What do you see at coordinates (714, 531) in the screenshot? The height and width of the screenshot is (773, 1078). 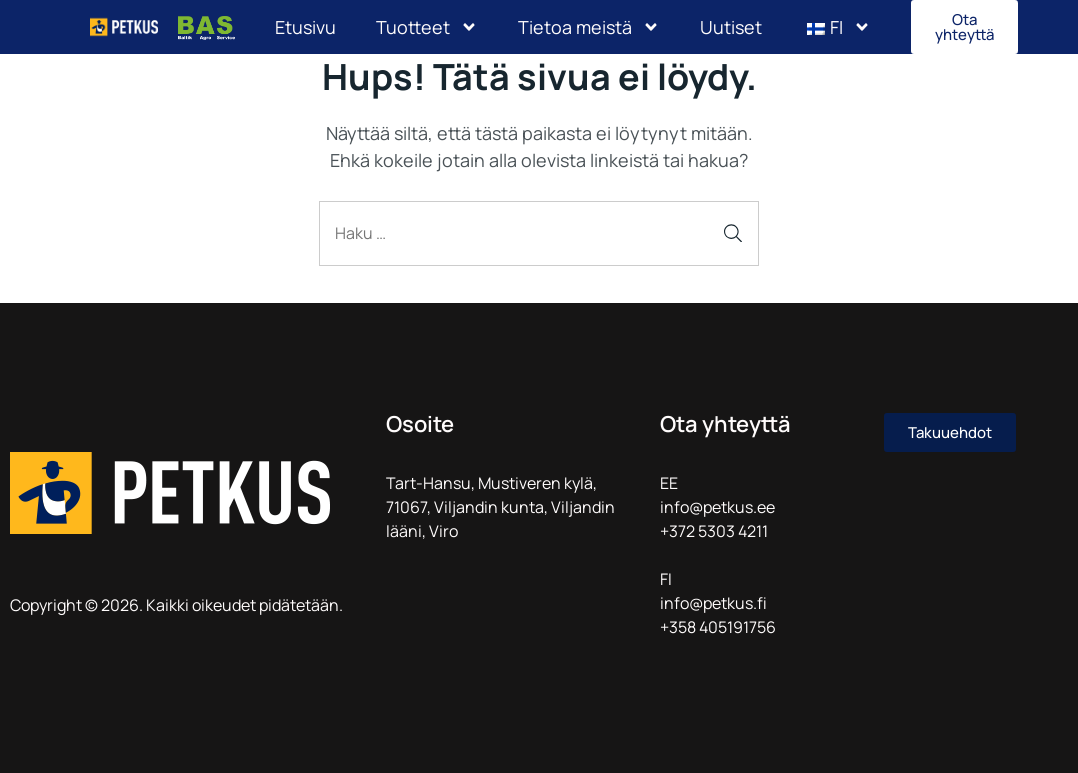 I see `+372 5303 4211` at bounding box center [714, 531].